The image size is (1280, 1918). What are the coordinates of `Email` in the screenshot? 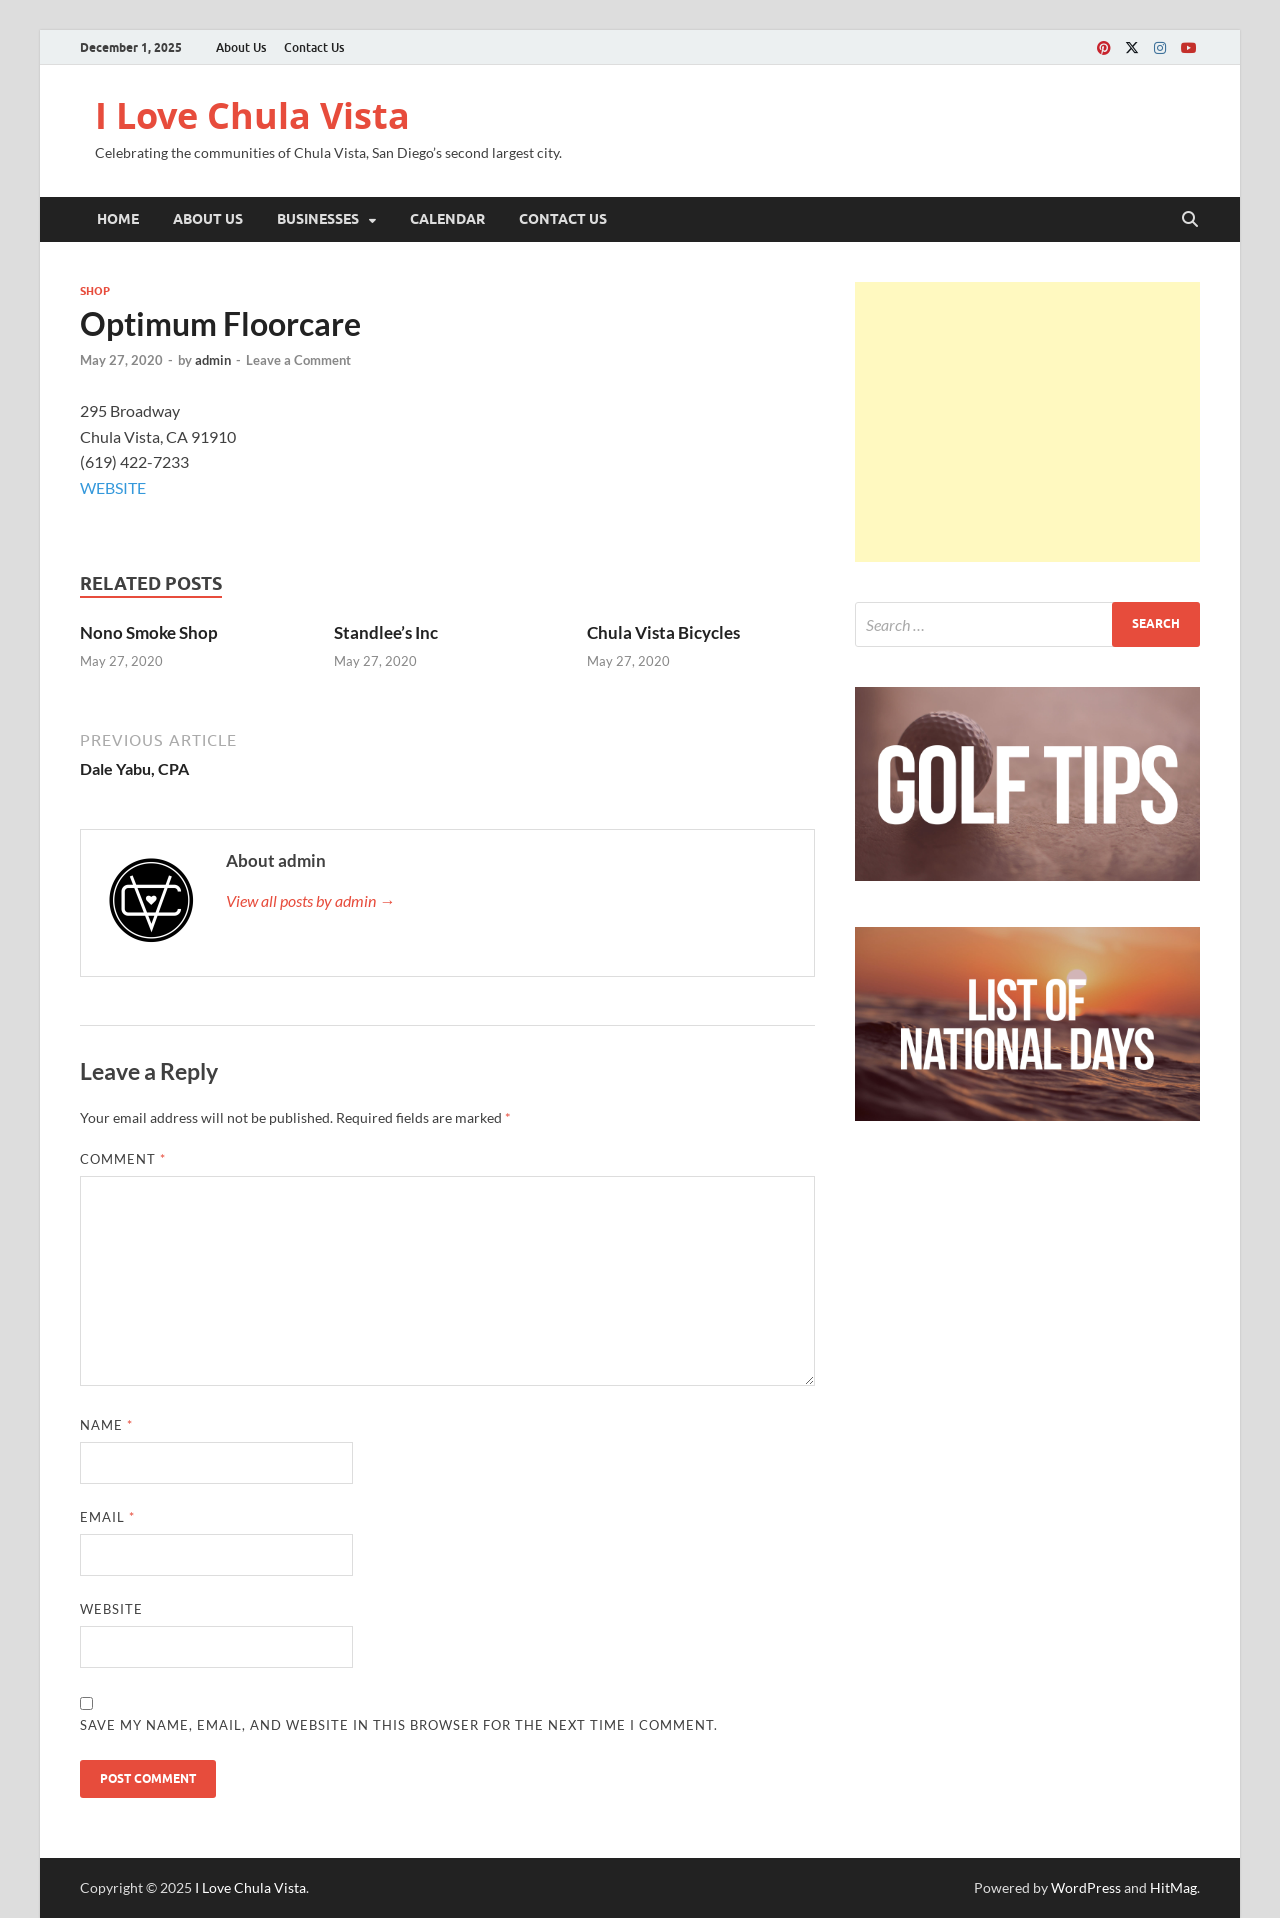 It's located at (107, 1517).